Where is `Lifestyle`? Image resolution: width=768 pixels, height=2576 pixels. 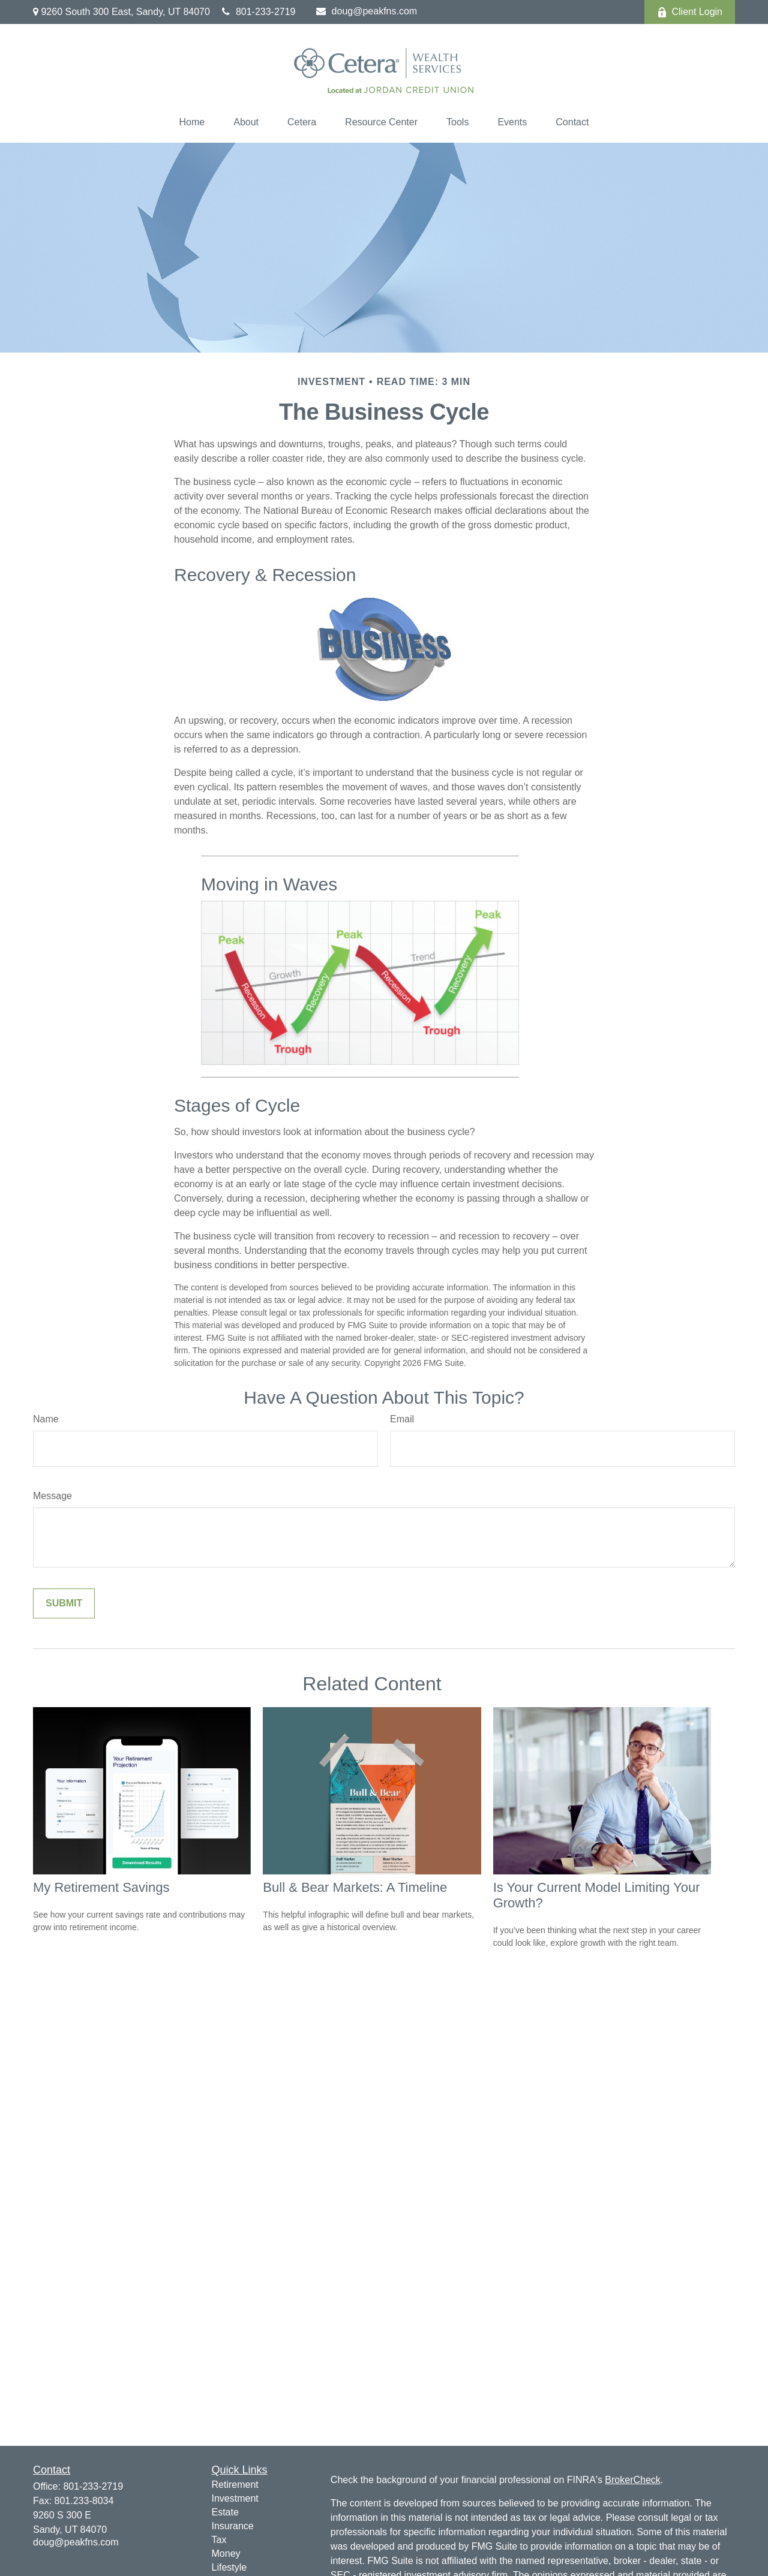
Lifestyle is located at coordinates (229, 2567).